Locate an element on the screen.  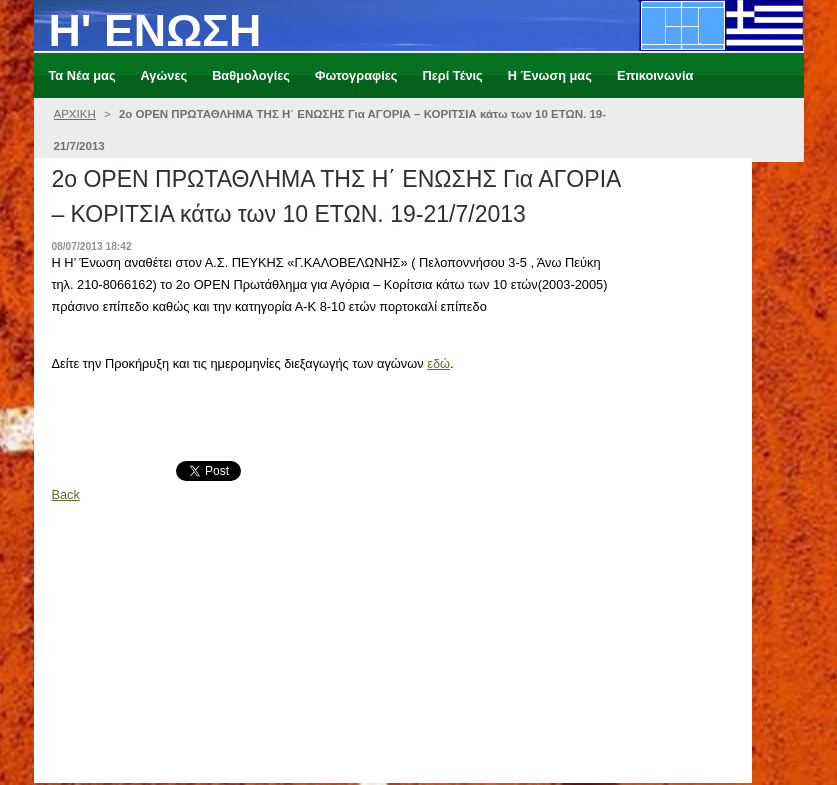
εδώ is located at coordinates (438, 363).